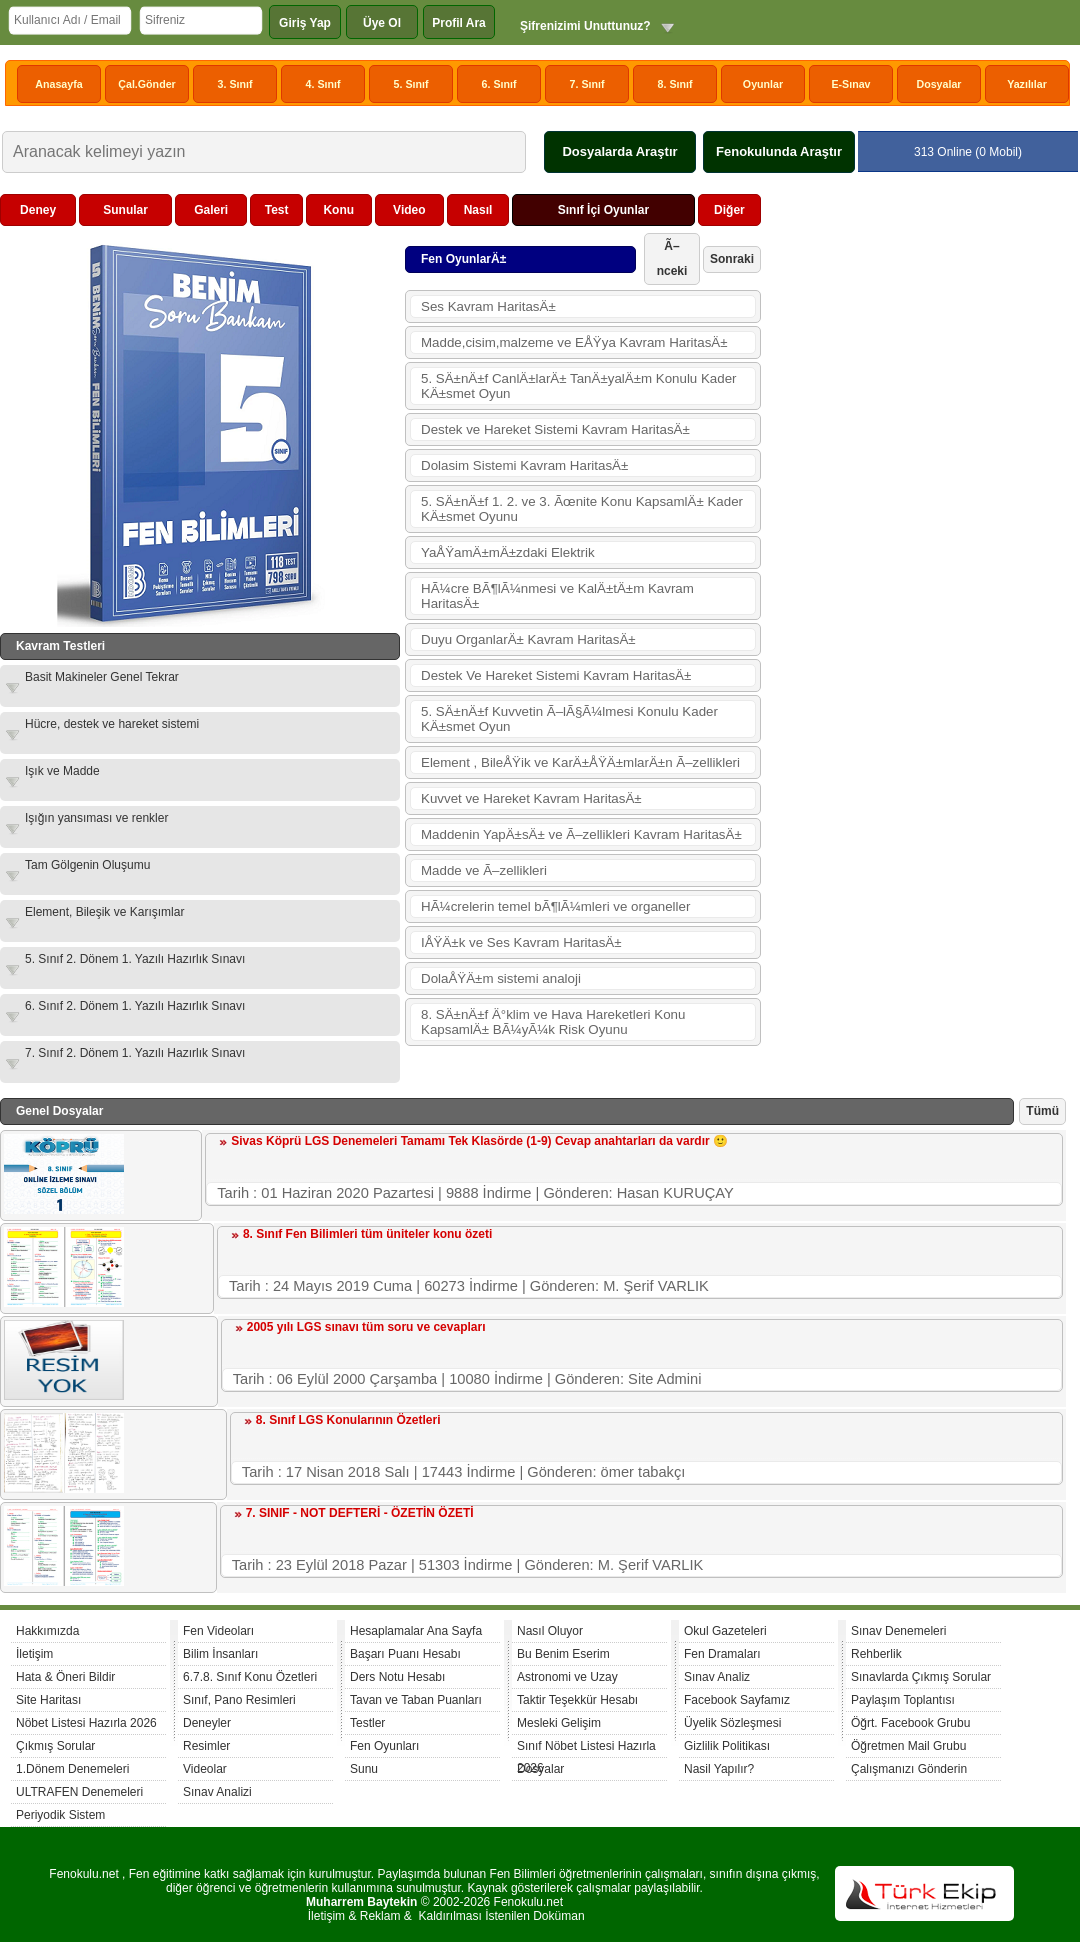 The height and width of the screenshot is (1942, 1080). What do you see at coordinates (207, 1723) in the screenshot?
I see `Deneyler` at bounding box center [207, 1723].